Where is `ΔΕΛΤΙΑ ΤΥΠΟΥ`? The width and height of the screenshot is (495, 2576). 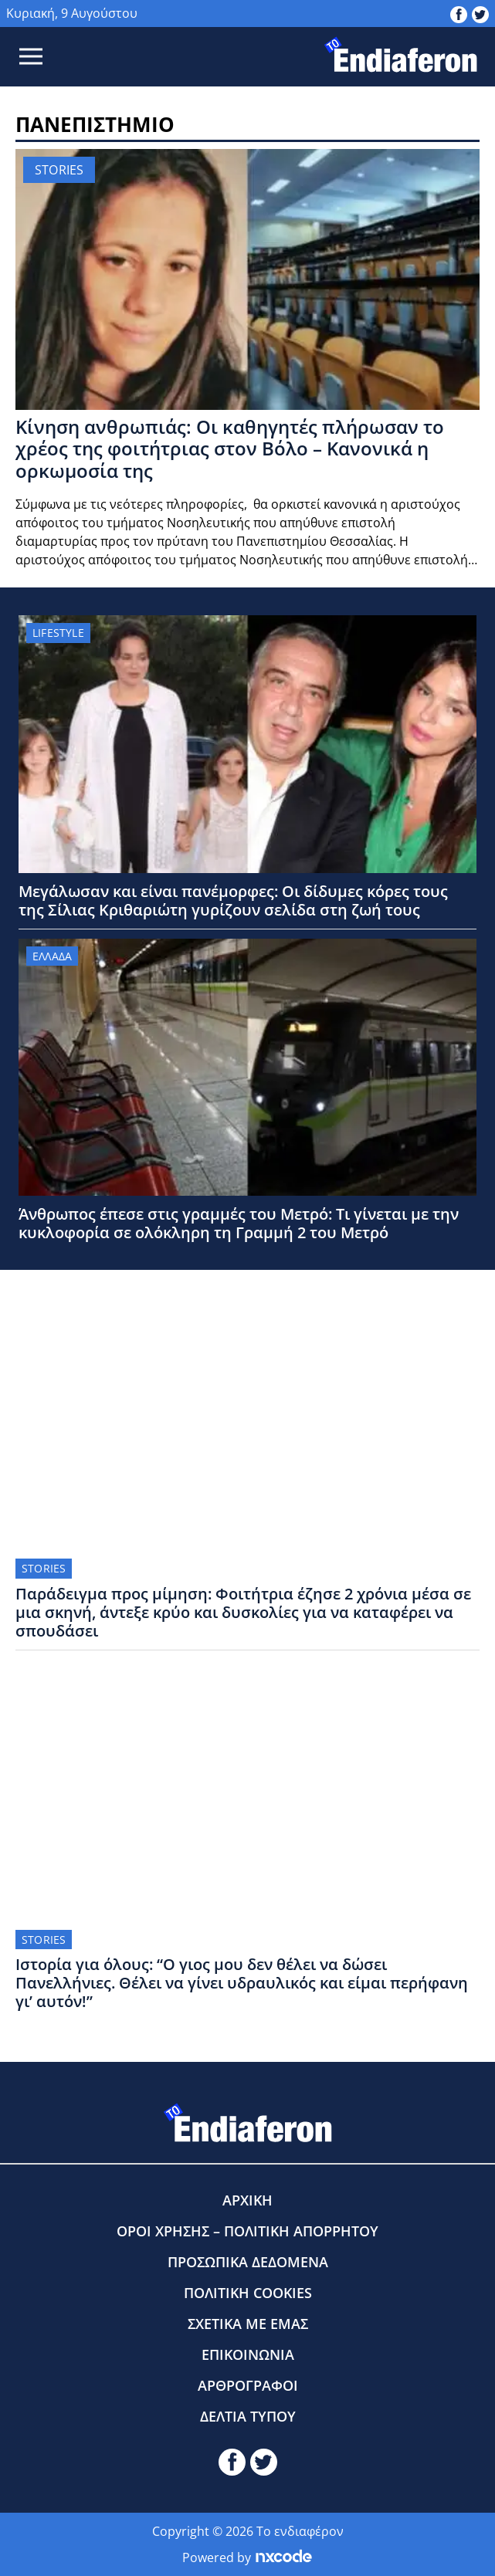 ΔΕΛΤΙΑ ΤΥΠΟΥ is located at coordinates (248, 2416).